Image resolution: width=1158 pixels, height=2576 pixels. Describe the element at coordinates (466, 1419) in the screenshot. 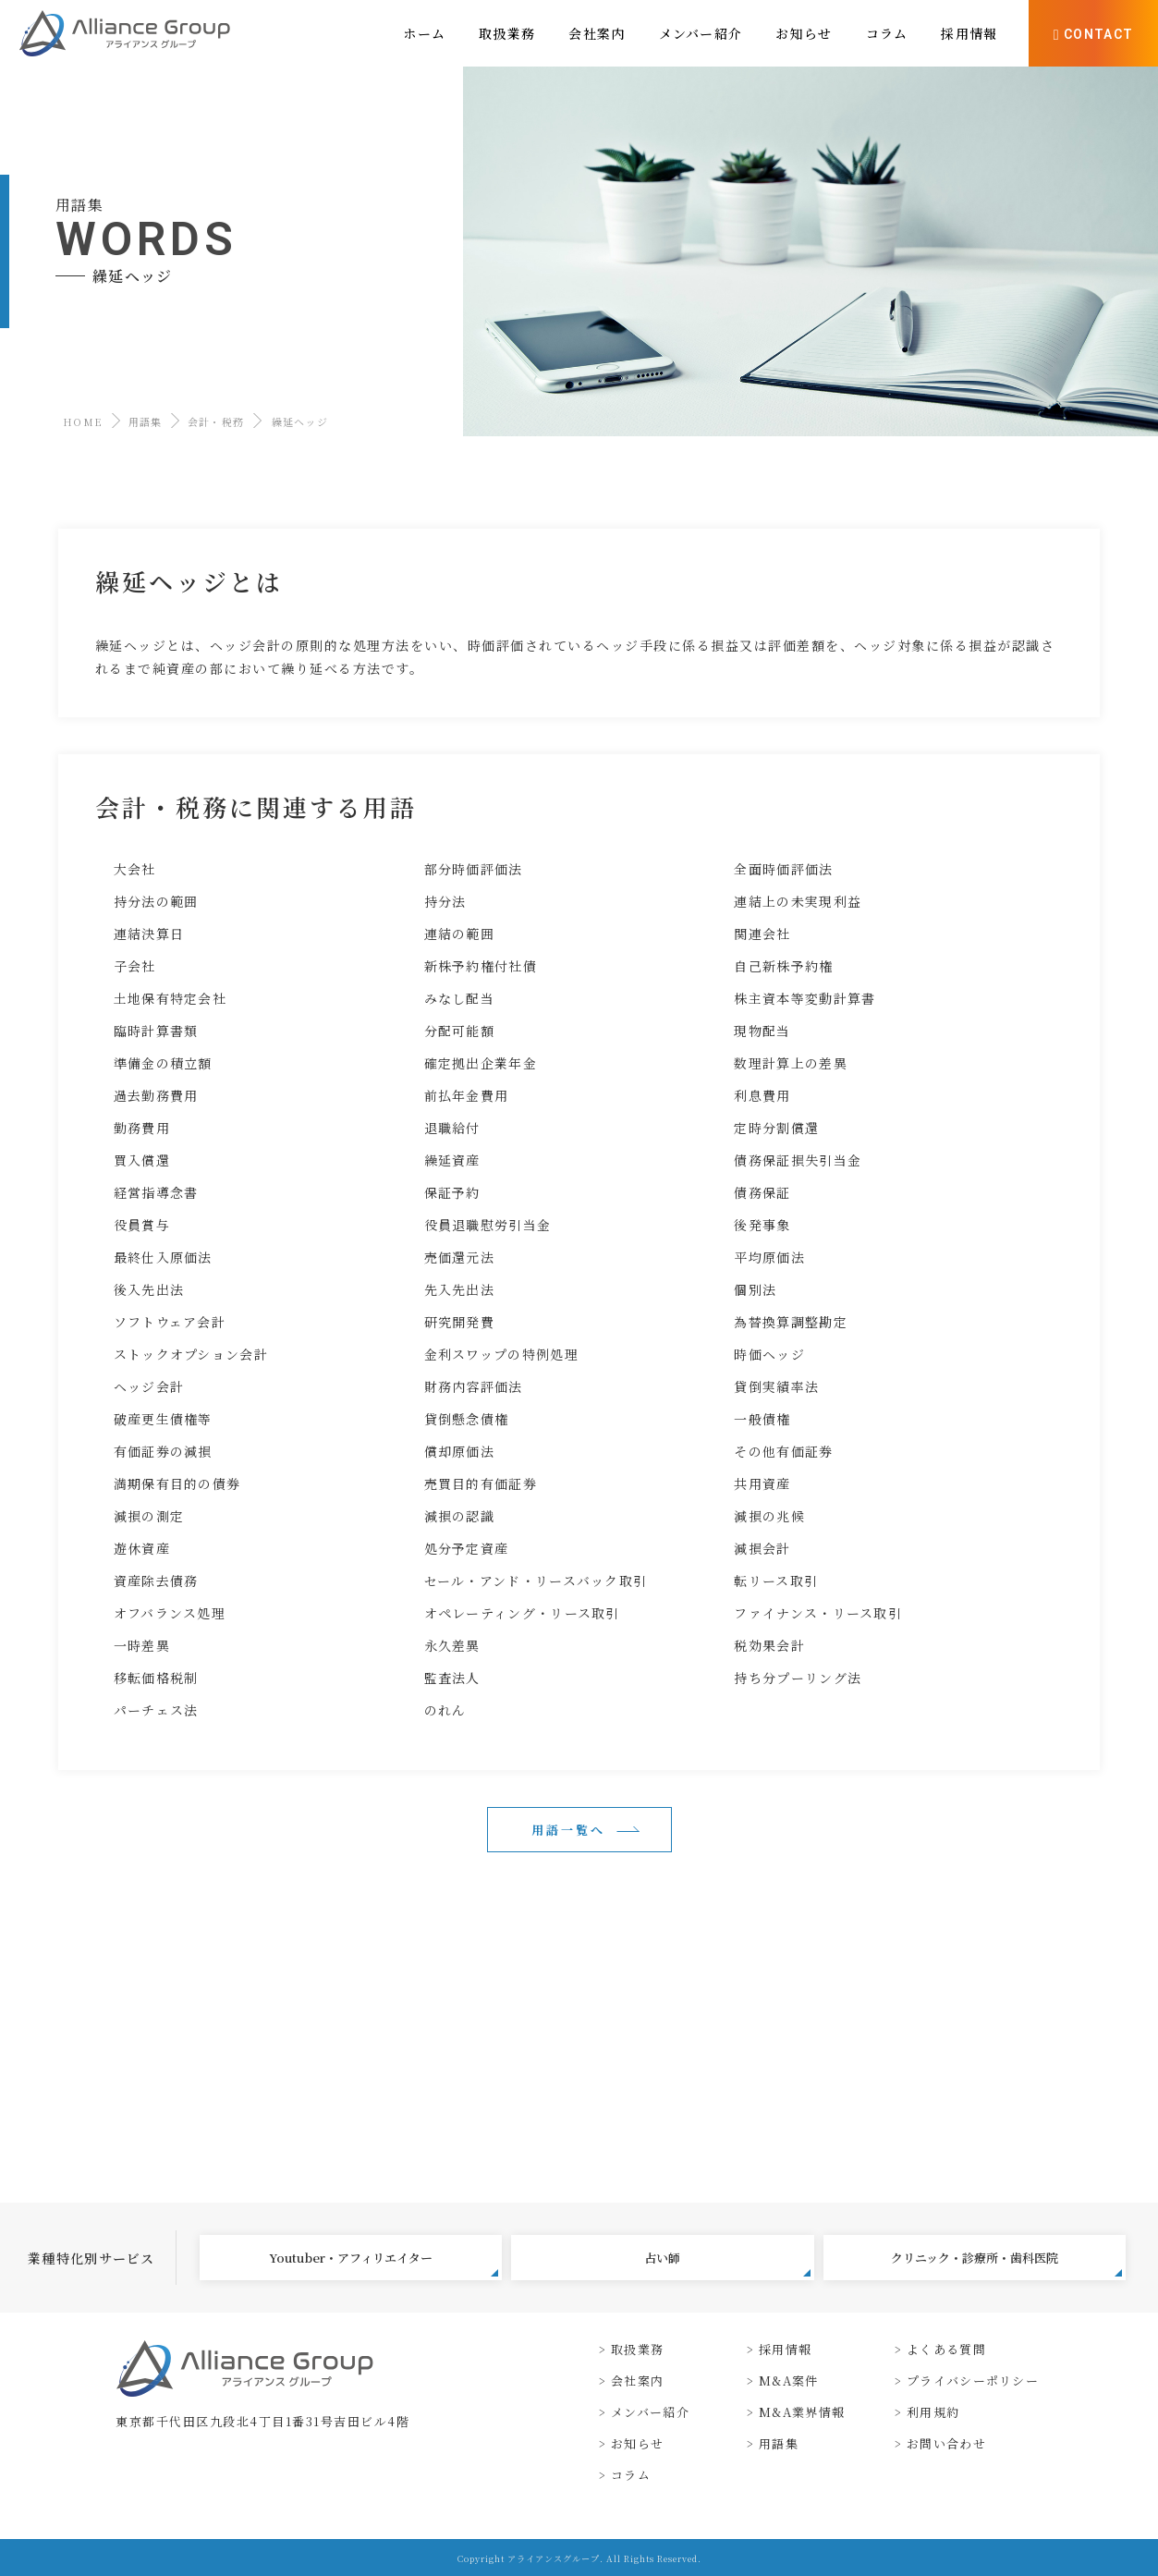

I see `貸倒懸念債権` at that location.